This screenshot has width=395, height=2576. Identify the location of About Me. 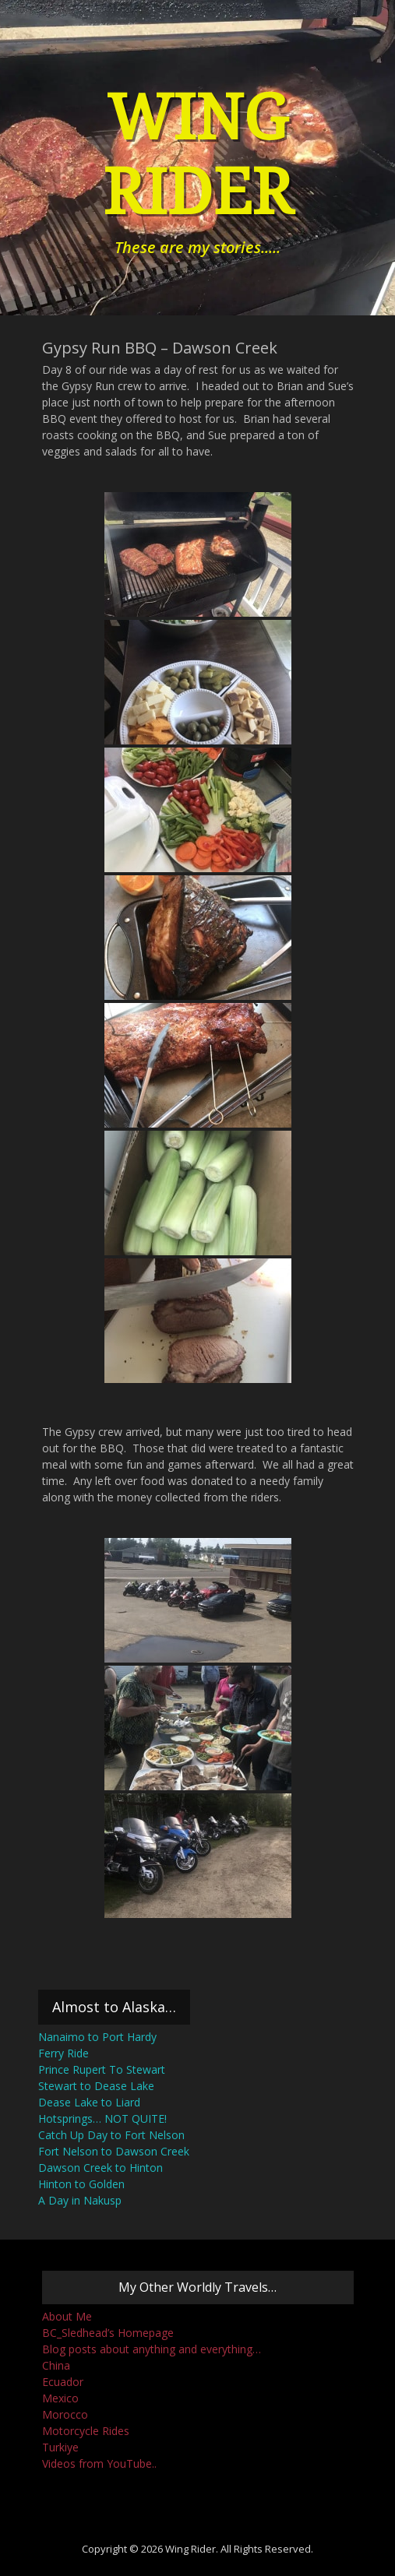
(67, 2316).